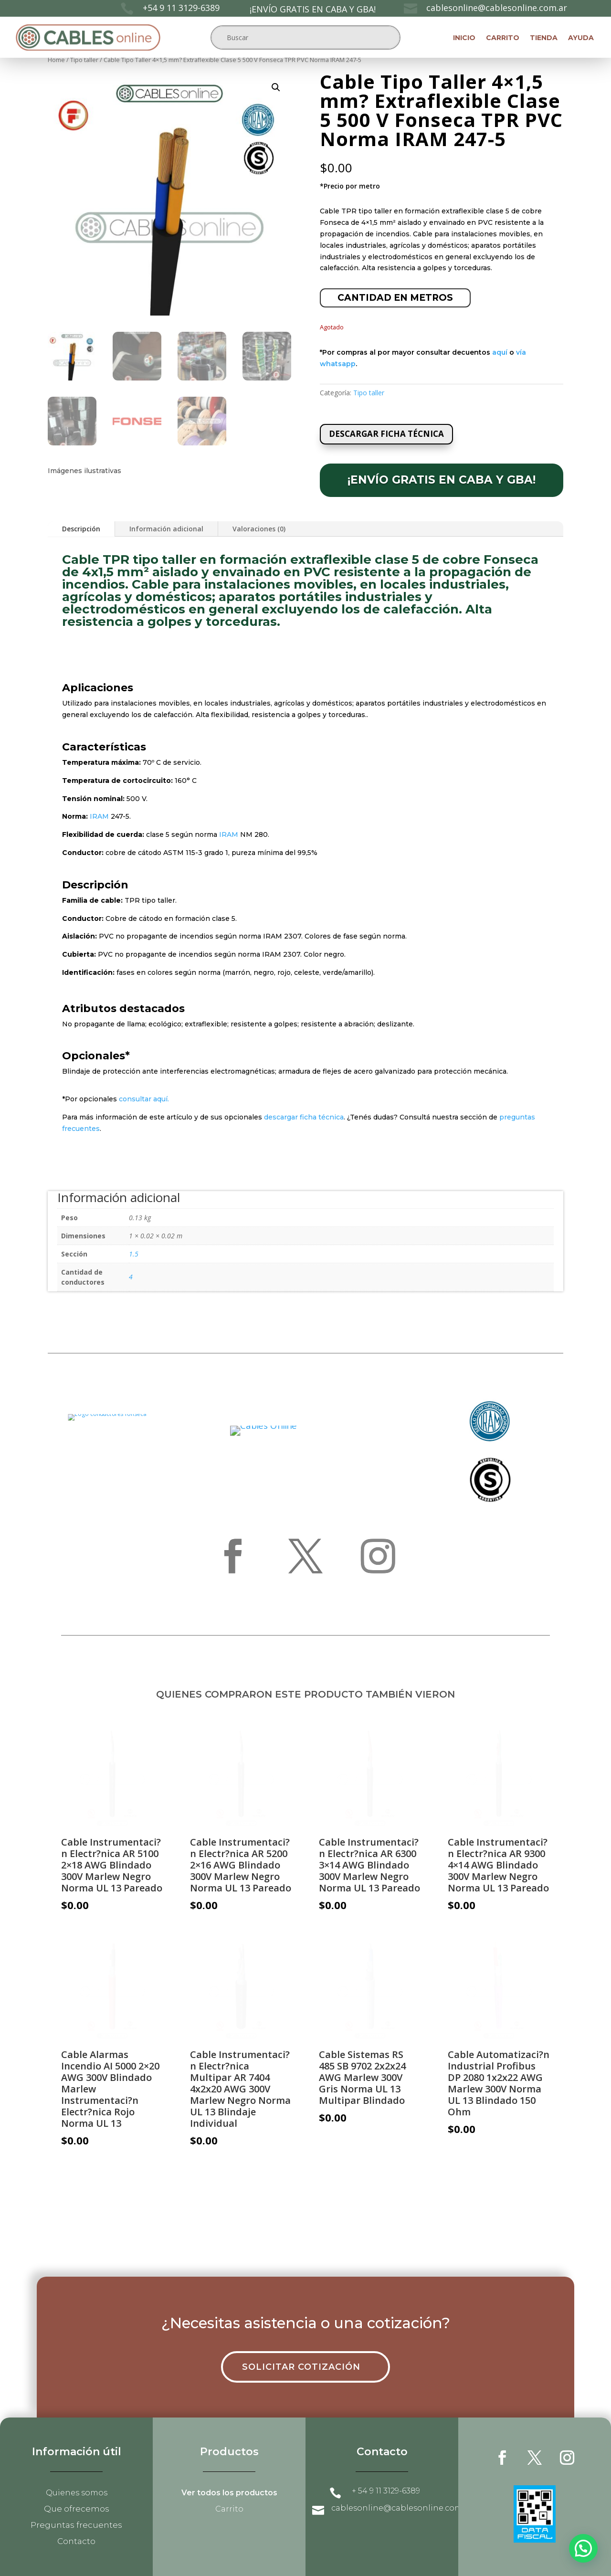  I want to click on Carrito, so click(502, 38).